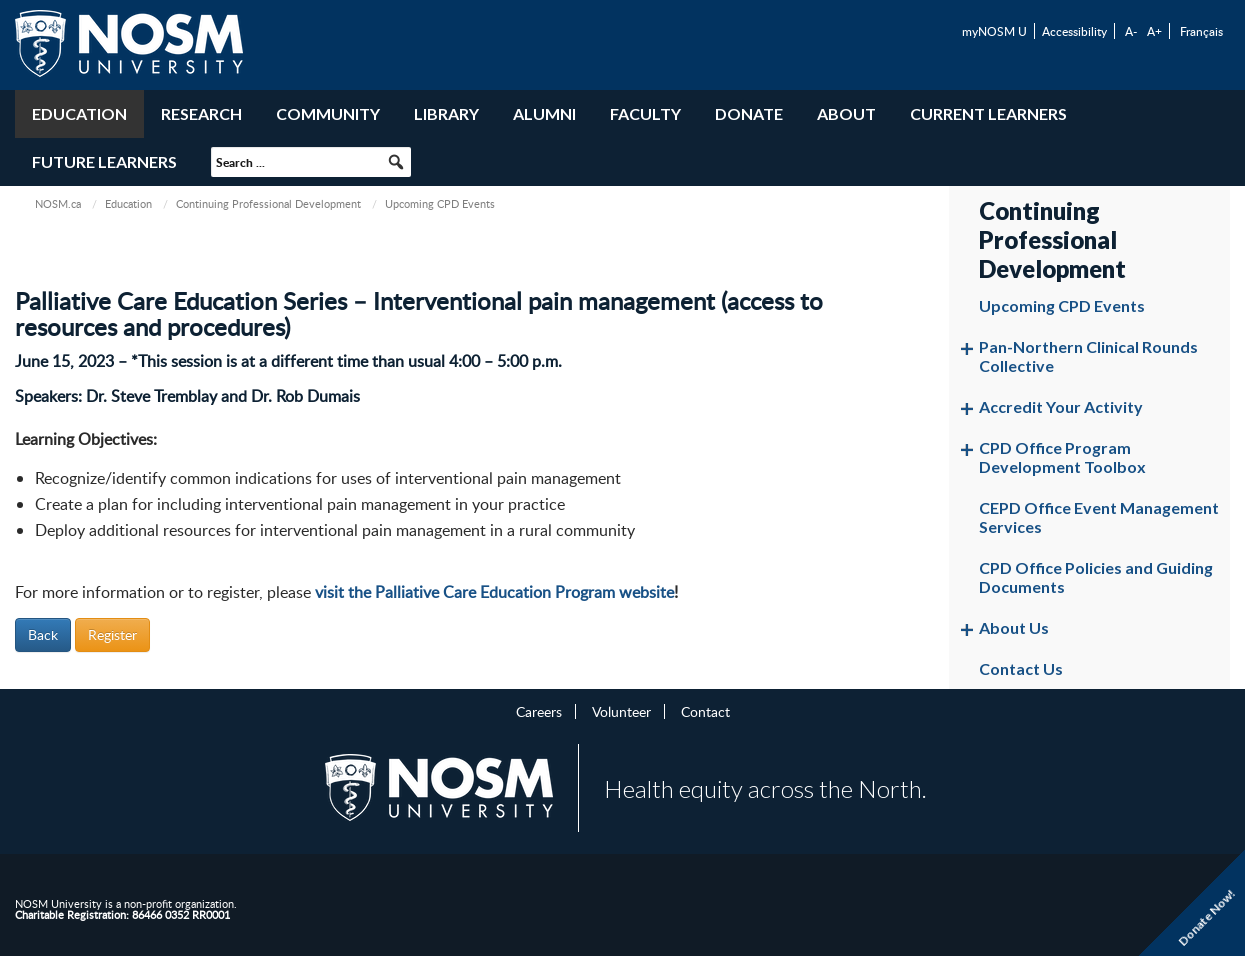  I want to click on Research, so click(201, 113).